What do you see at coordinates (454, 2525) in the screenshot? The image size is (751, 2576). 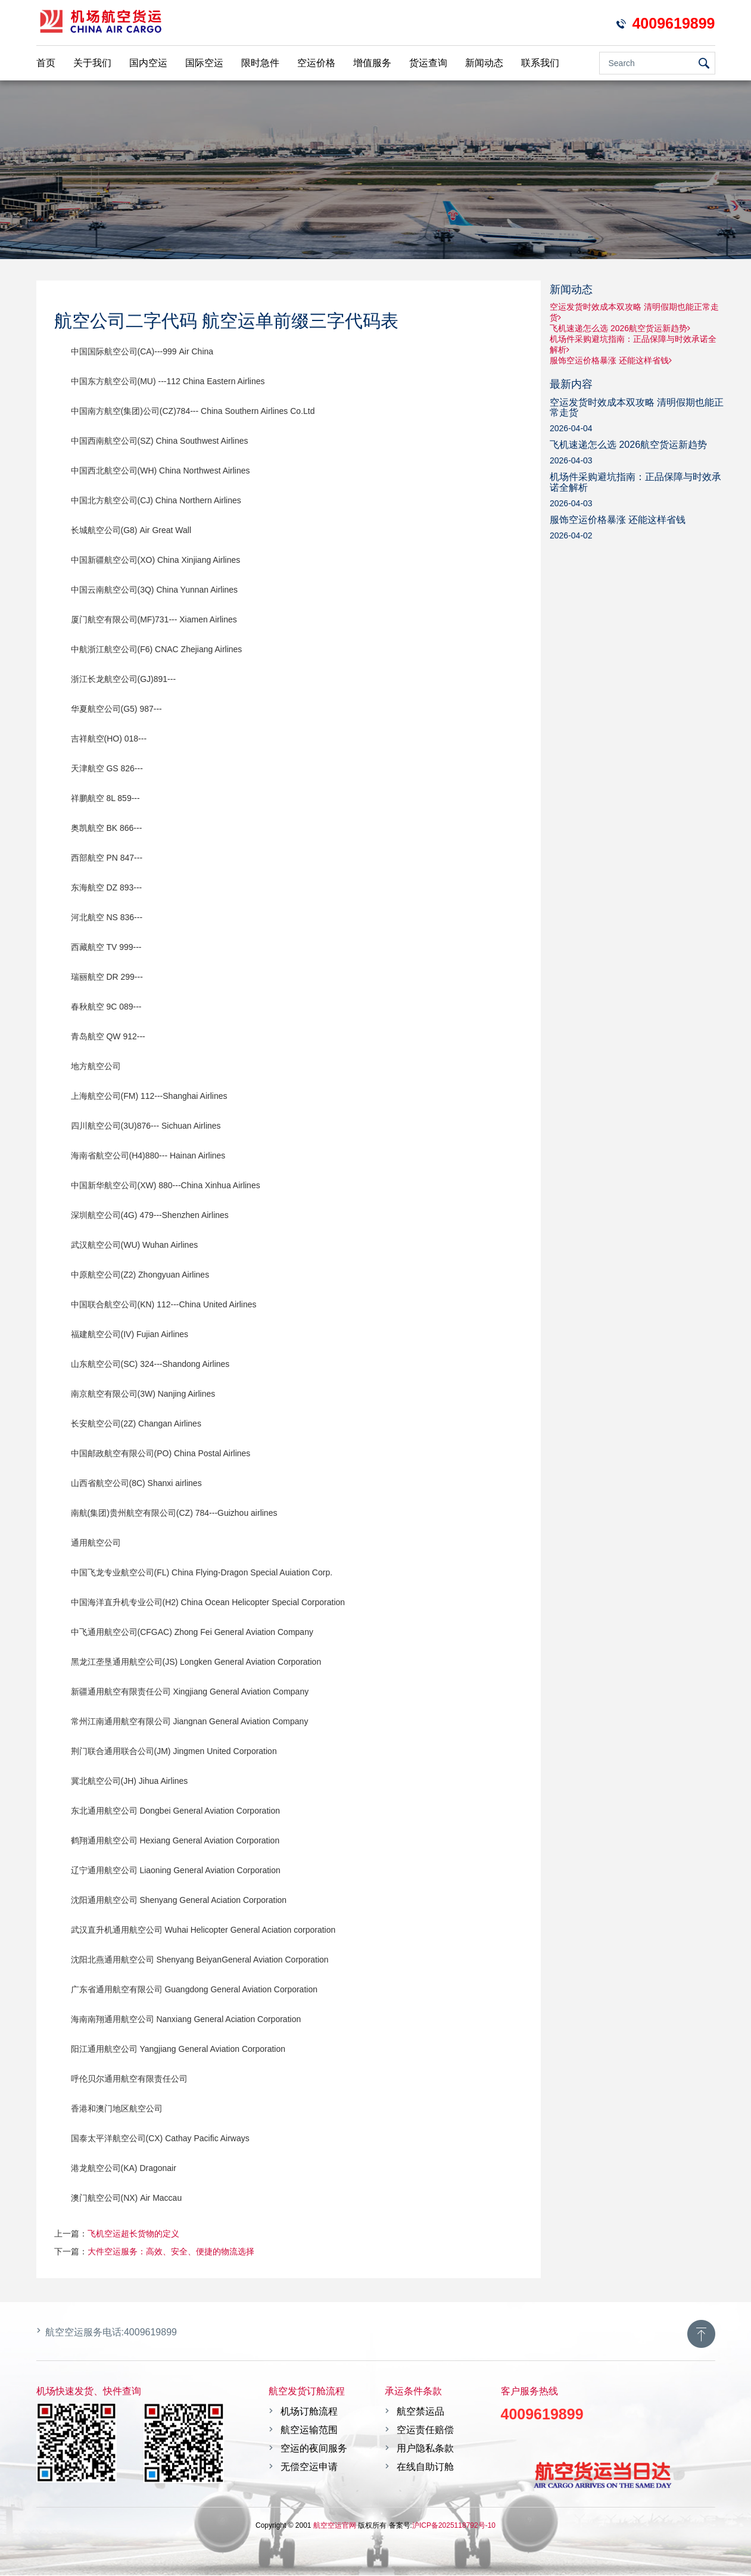 I see `沪ICP备2025118792号-10` at bounding box center [454, 2525].